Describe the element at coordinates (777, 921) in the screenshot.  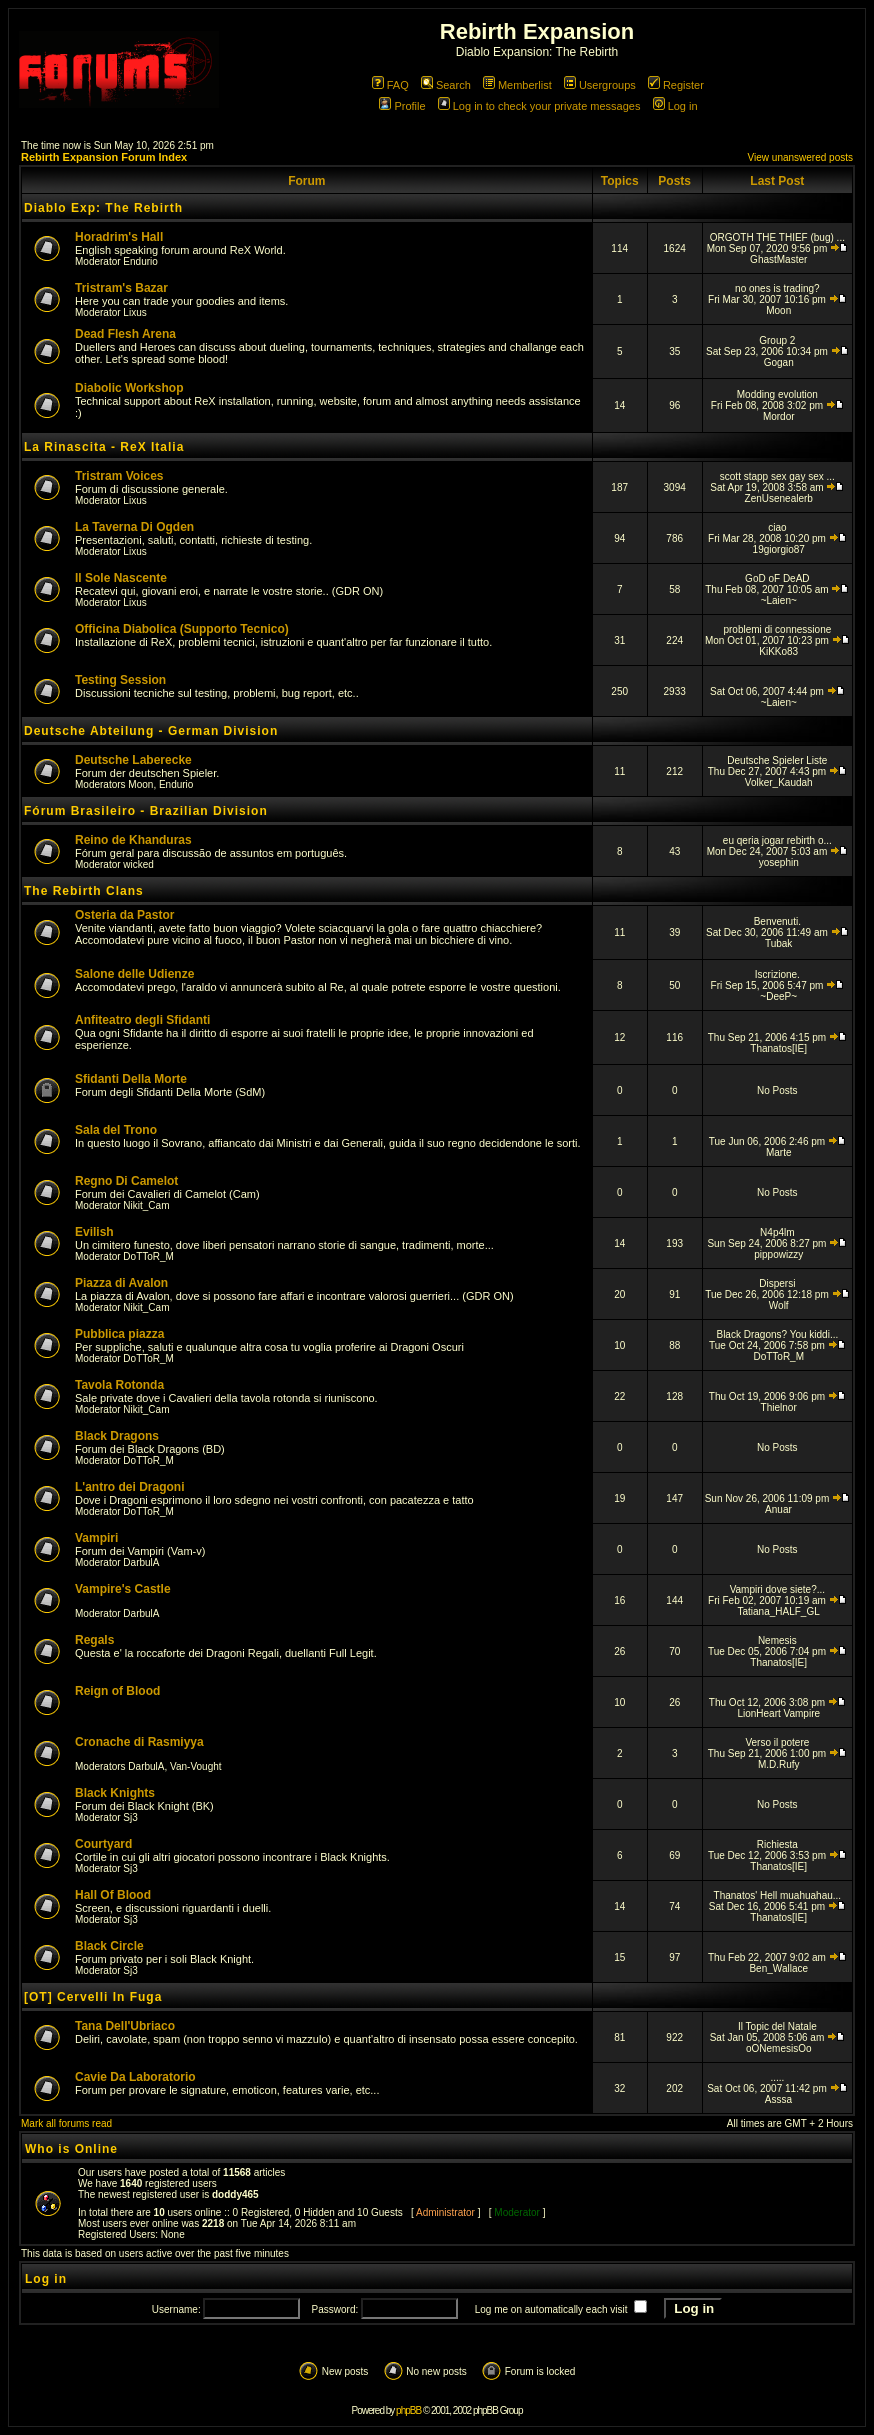
I see `Benvenuti.` at that location.